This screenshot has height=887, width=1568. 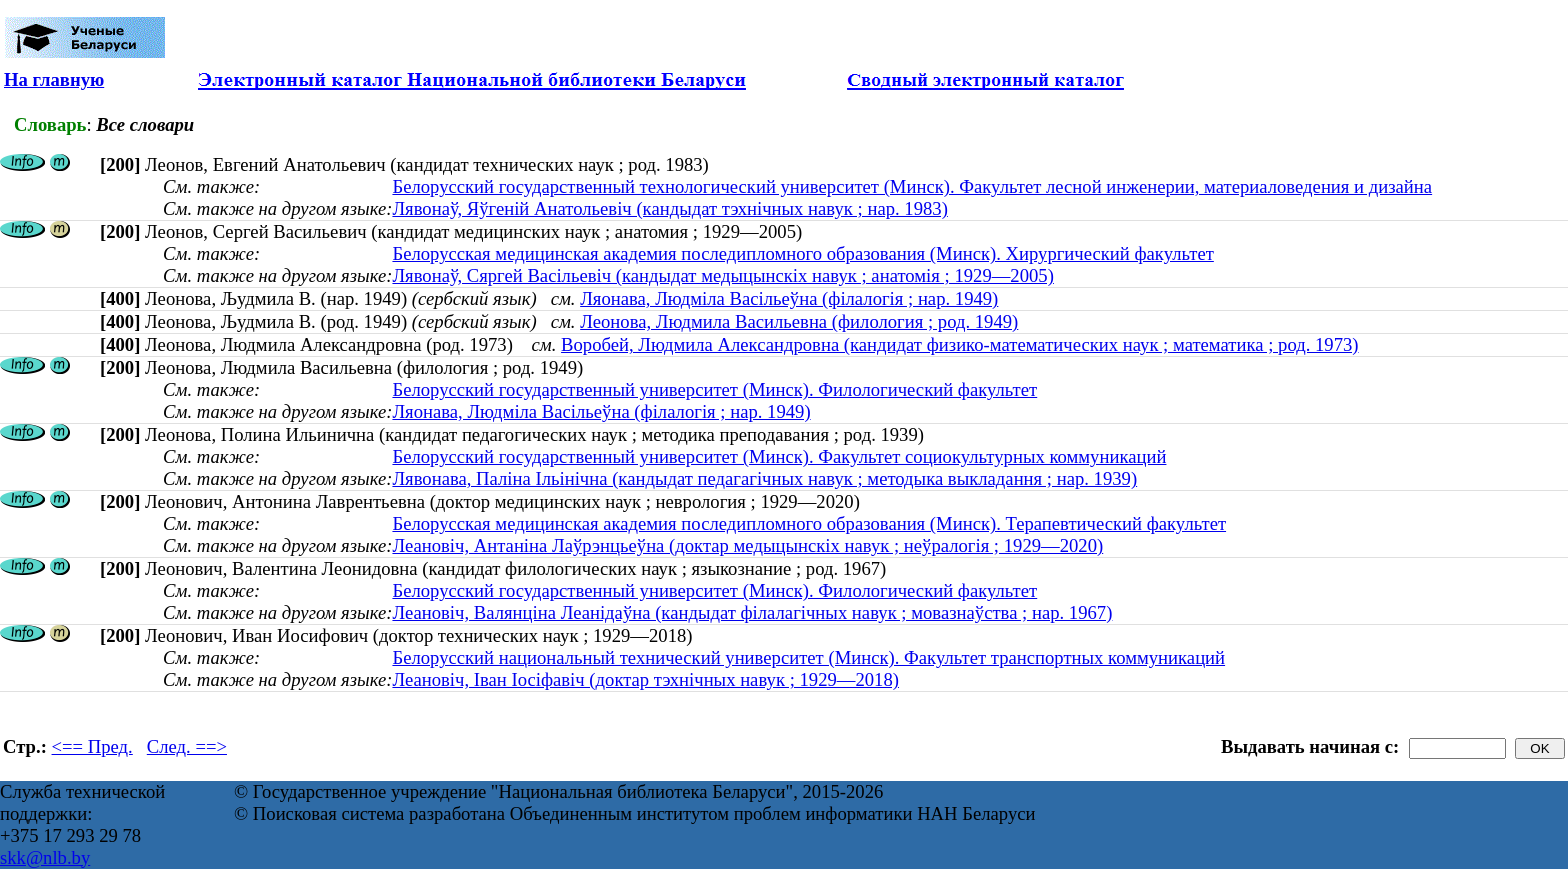 I want to click on Белорусская медицинская академия последипломного образования (Минск). Хирургический факультет, so click(x=802, y=253).